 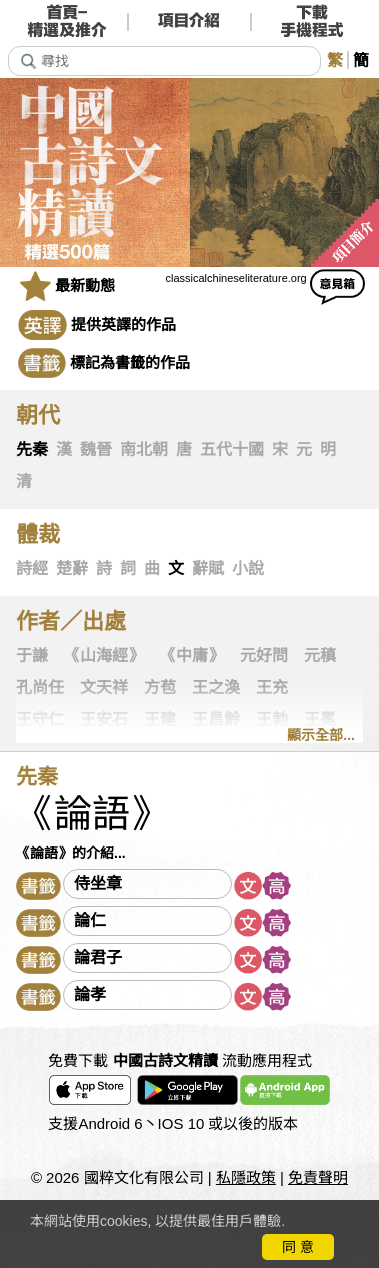 What do you see at coordinates (232, 449) in the screenshot?
I see `五代十國` at bounding box center [232, 449].